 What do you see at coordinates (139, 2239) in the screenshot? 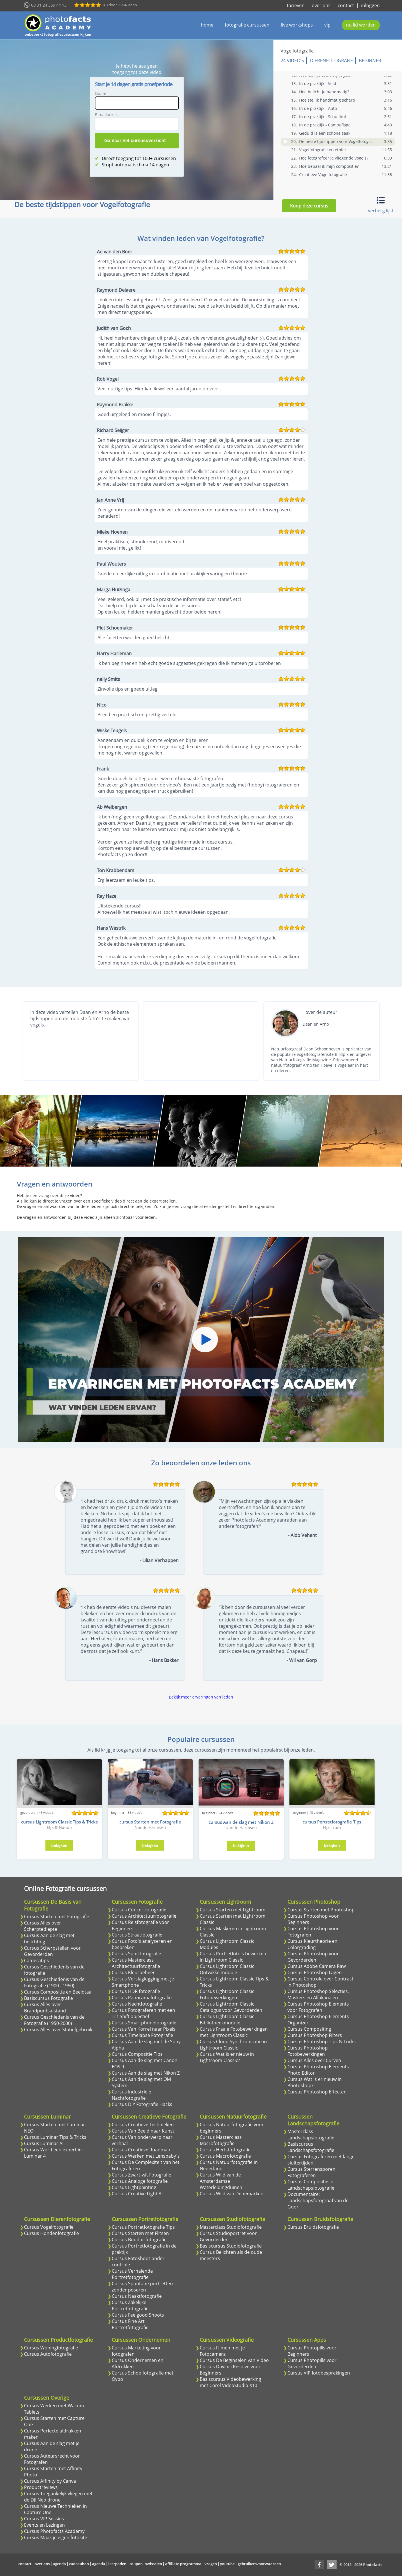
I see `Cursus Boudoirfotografie` at bounding box center [139, 2239].